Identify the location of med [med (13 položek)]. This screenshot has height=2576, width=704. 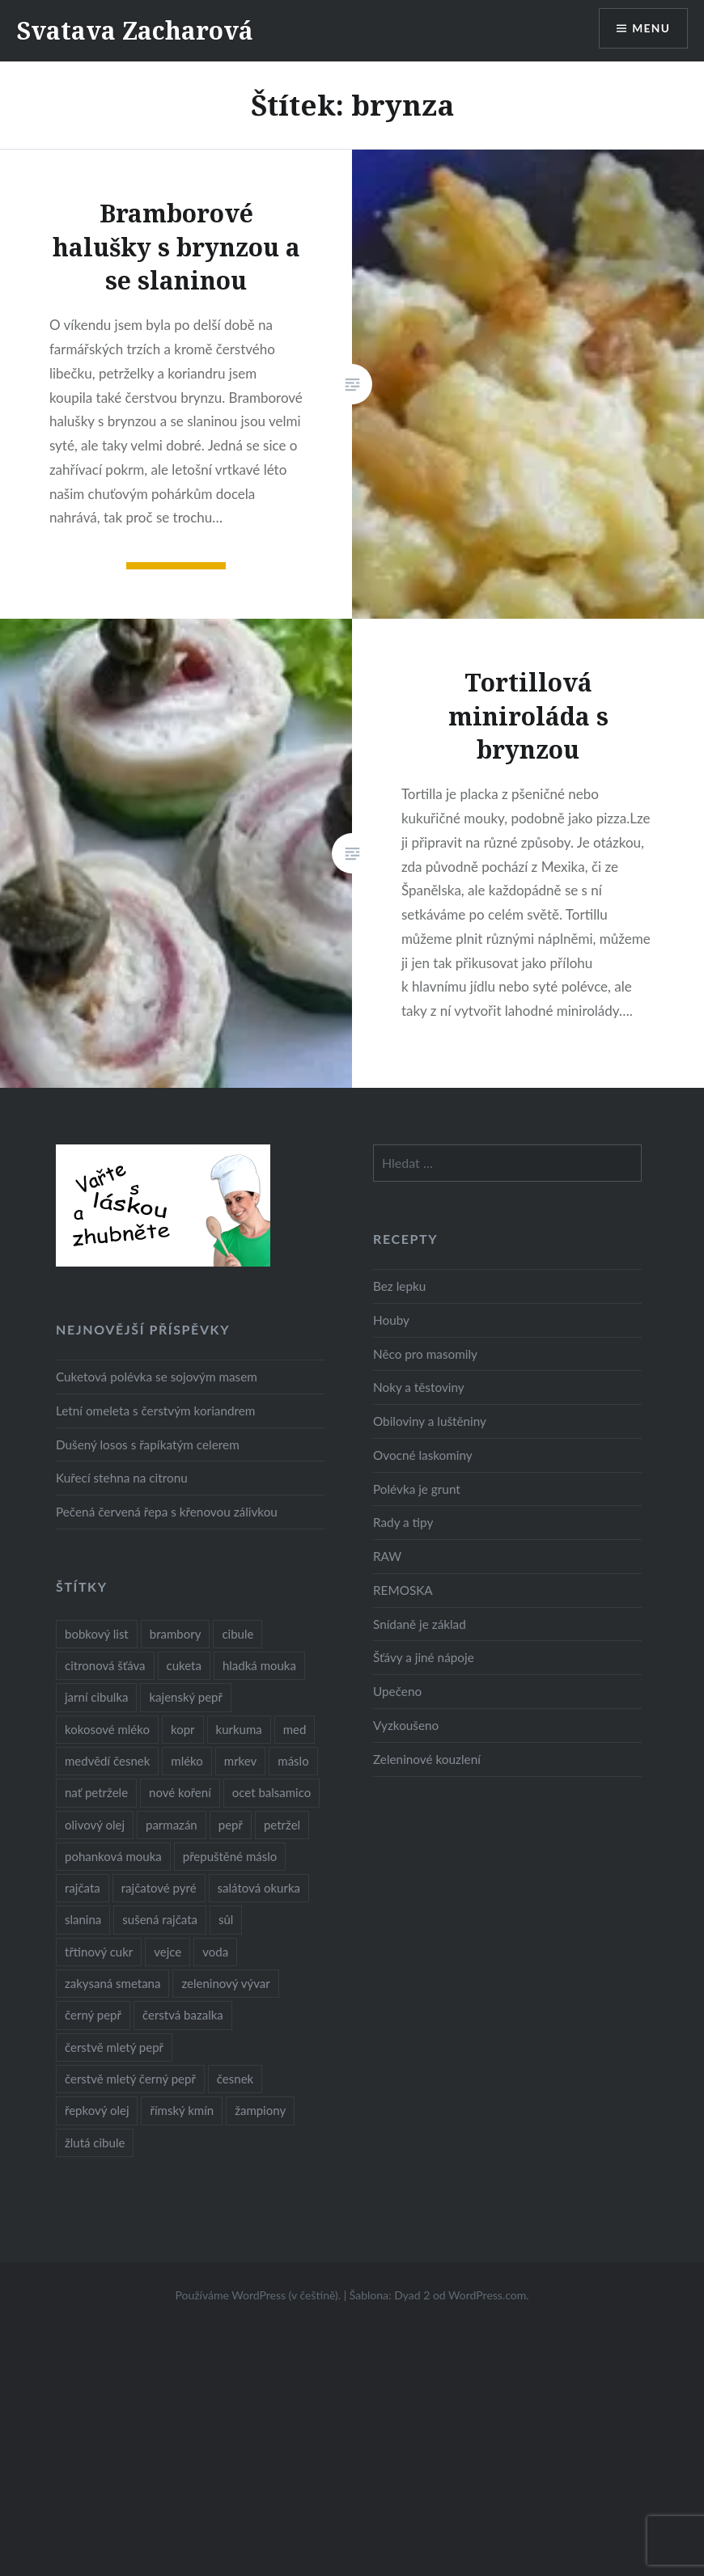
(295, 1729).